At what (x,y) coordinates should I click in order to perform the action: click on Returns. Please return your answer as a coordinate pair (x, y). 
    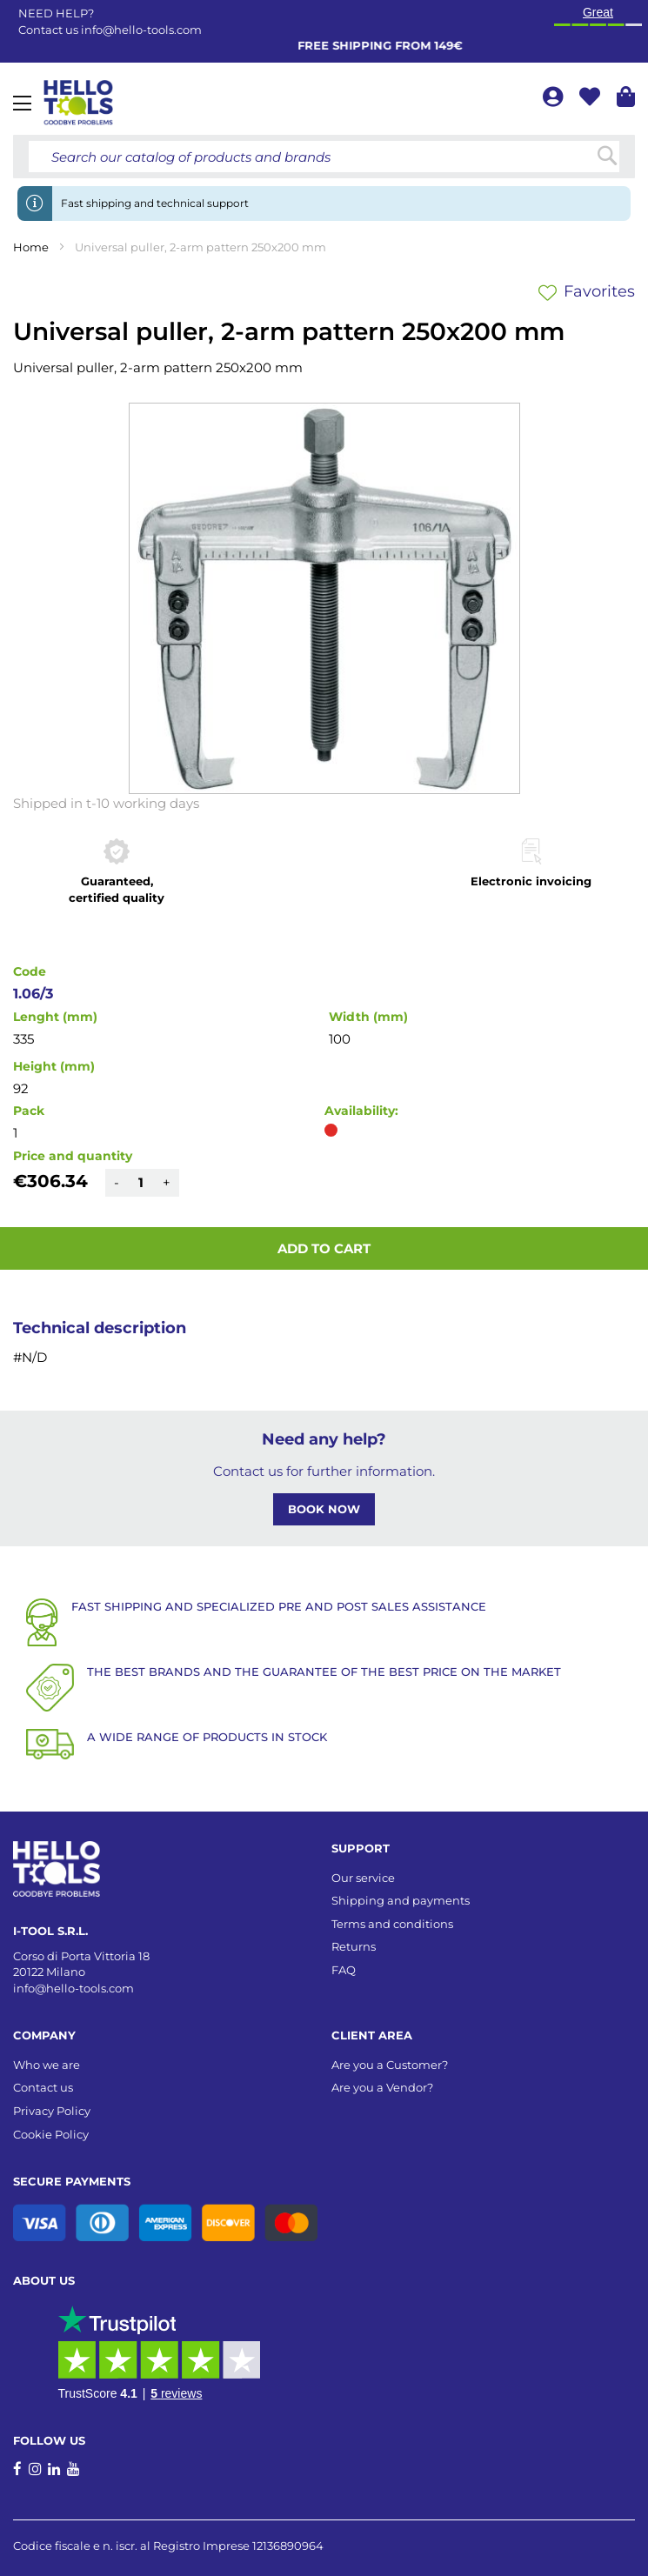
    Looking at the image, I should click on (353, 1946).